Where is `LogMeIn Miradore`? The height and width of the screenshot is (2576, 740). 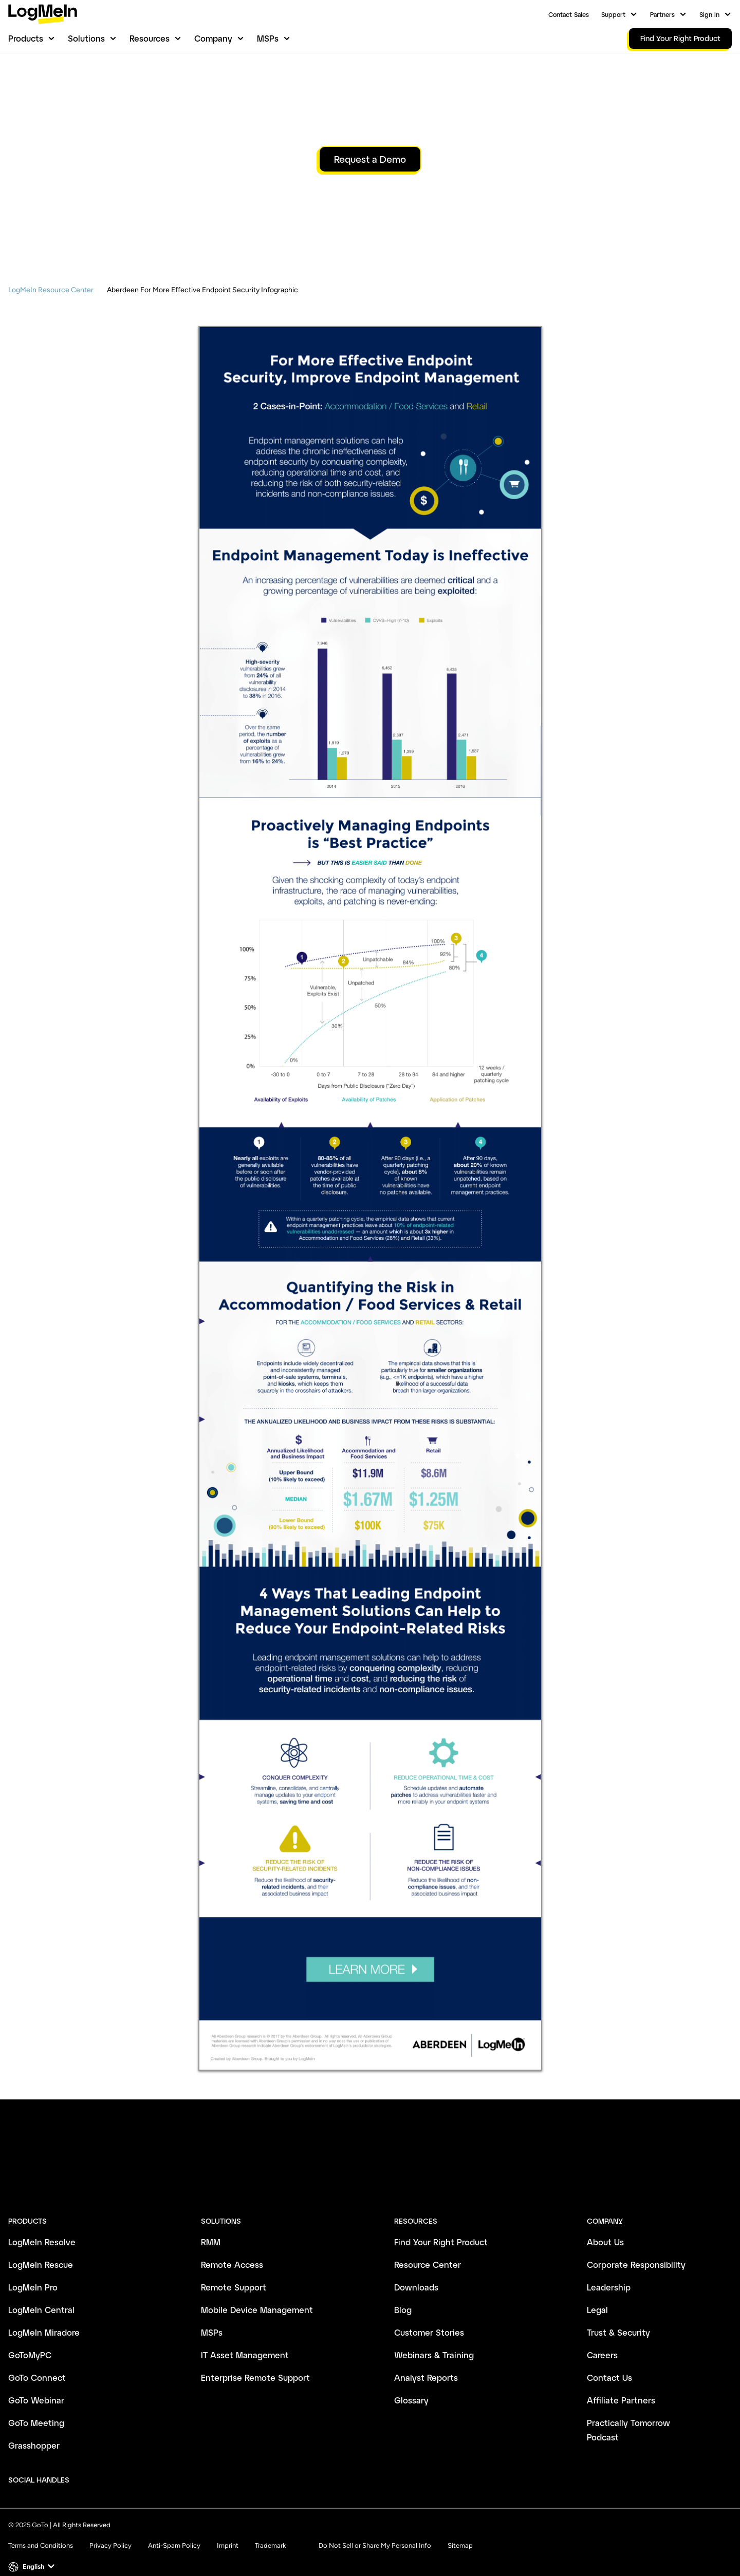 LogMeIn Miradore is located at coordinates (44, 2318).